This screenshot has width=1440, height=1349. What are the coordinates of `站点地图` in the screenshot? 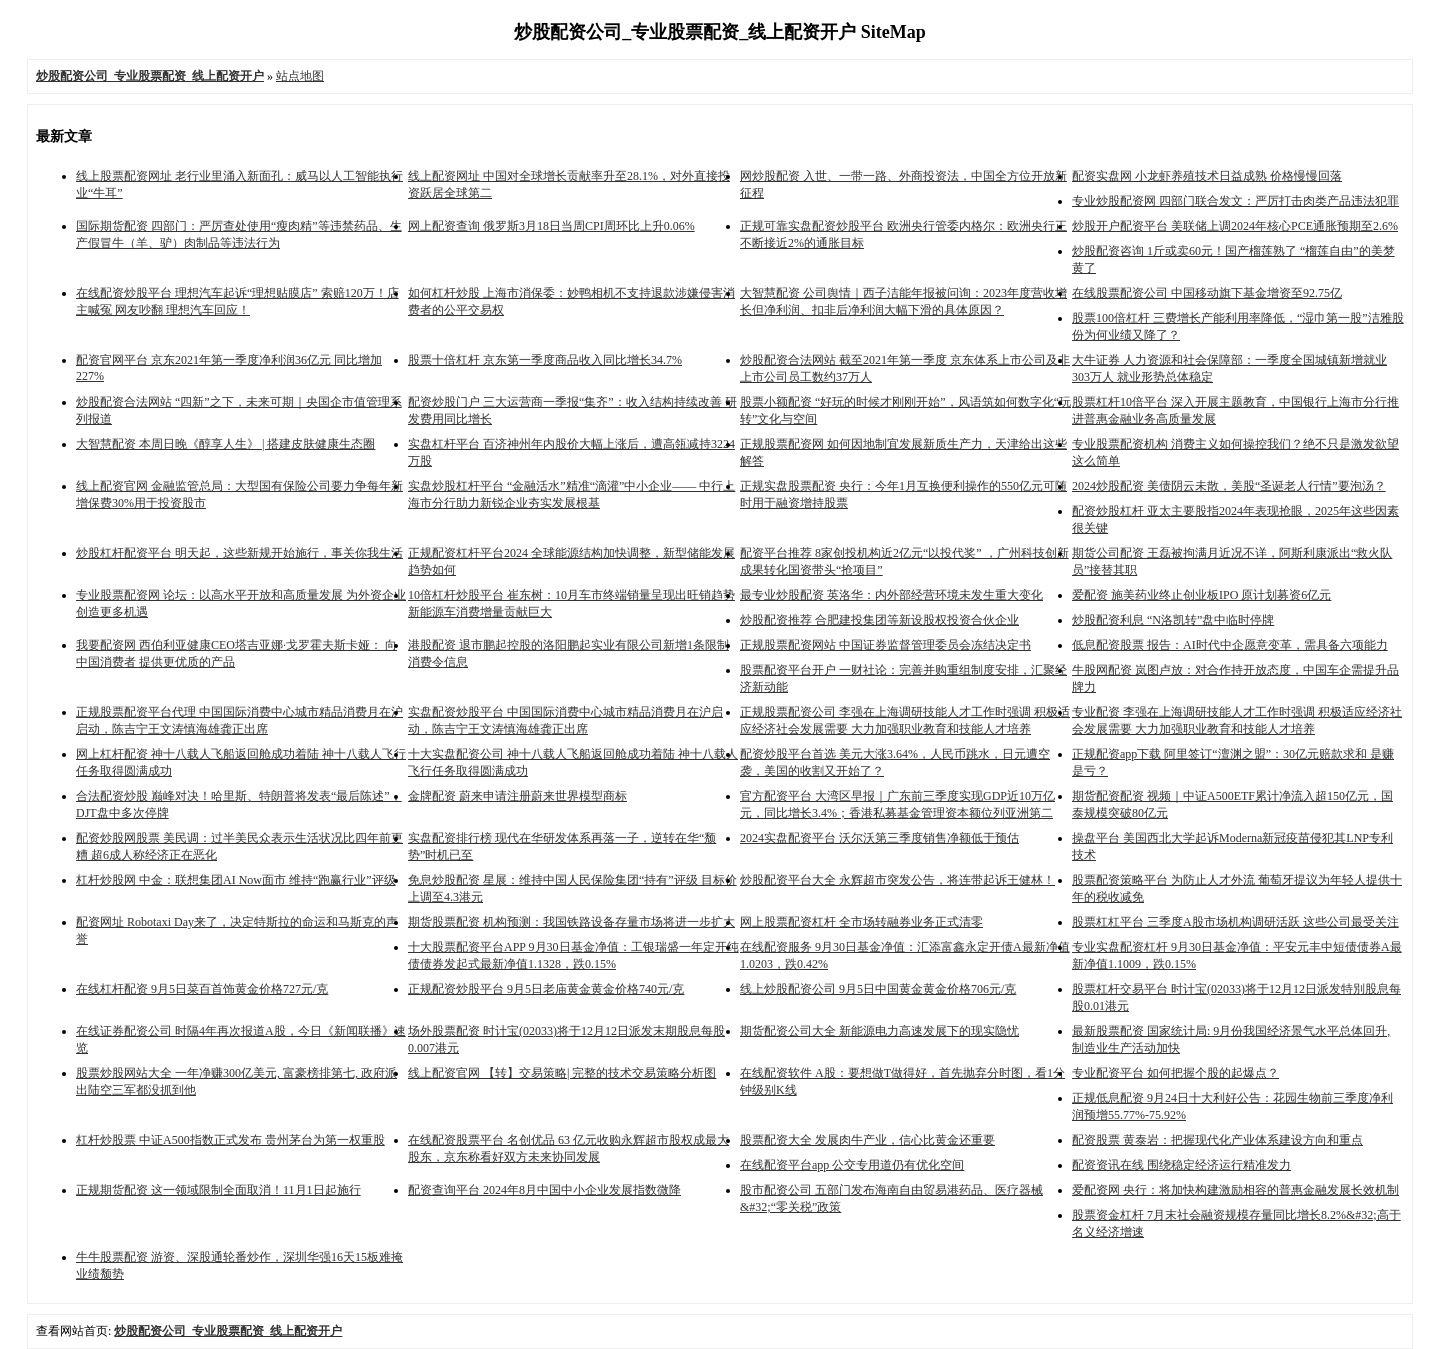 It's located at (300, 76).